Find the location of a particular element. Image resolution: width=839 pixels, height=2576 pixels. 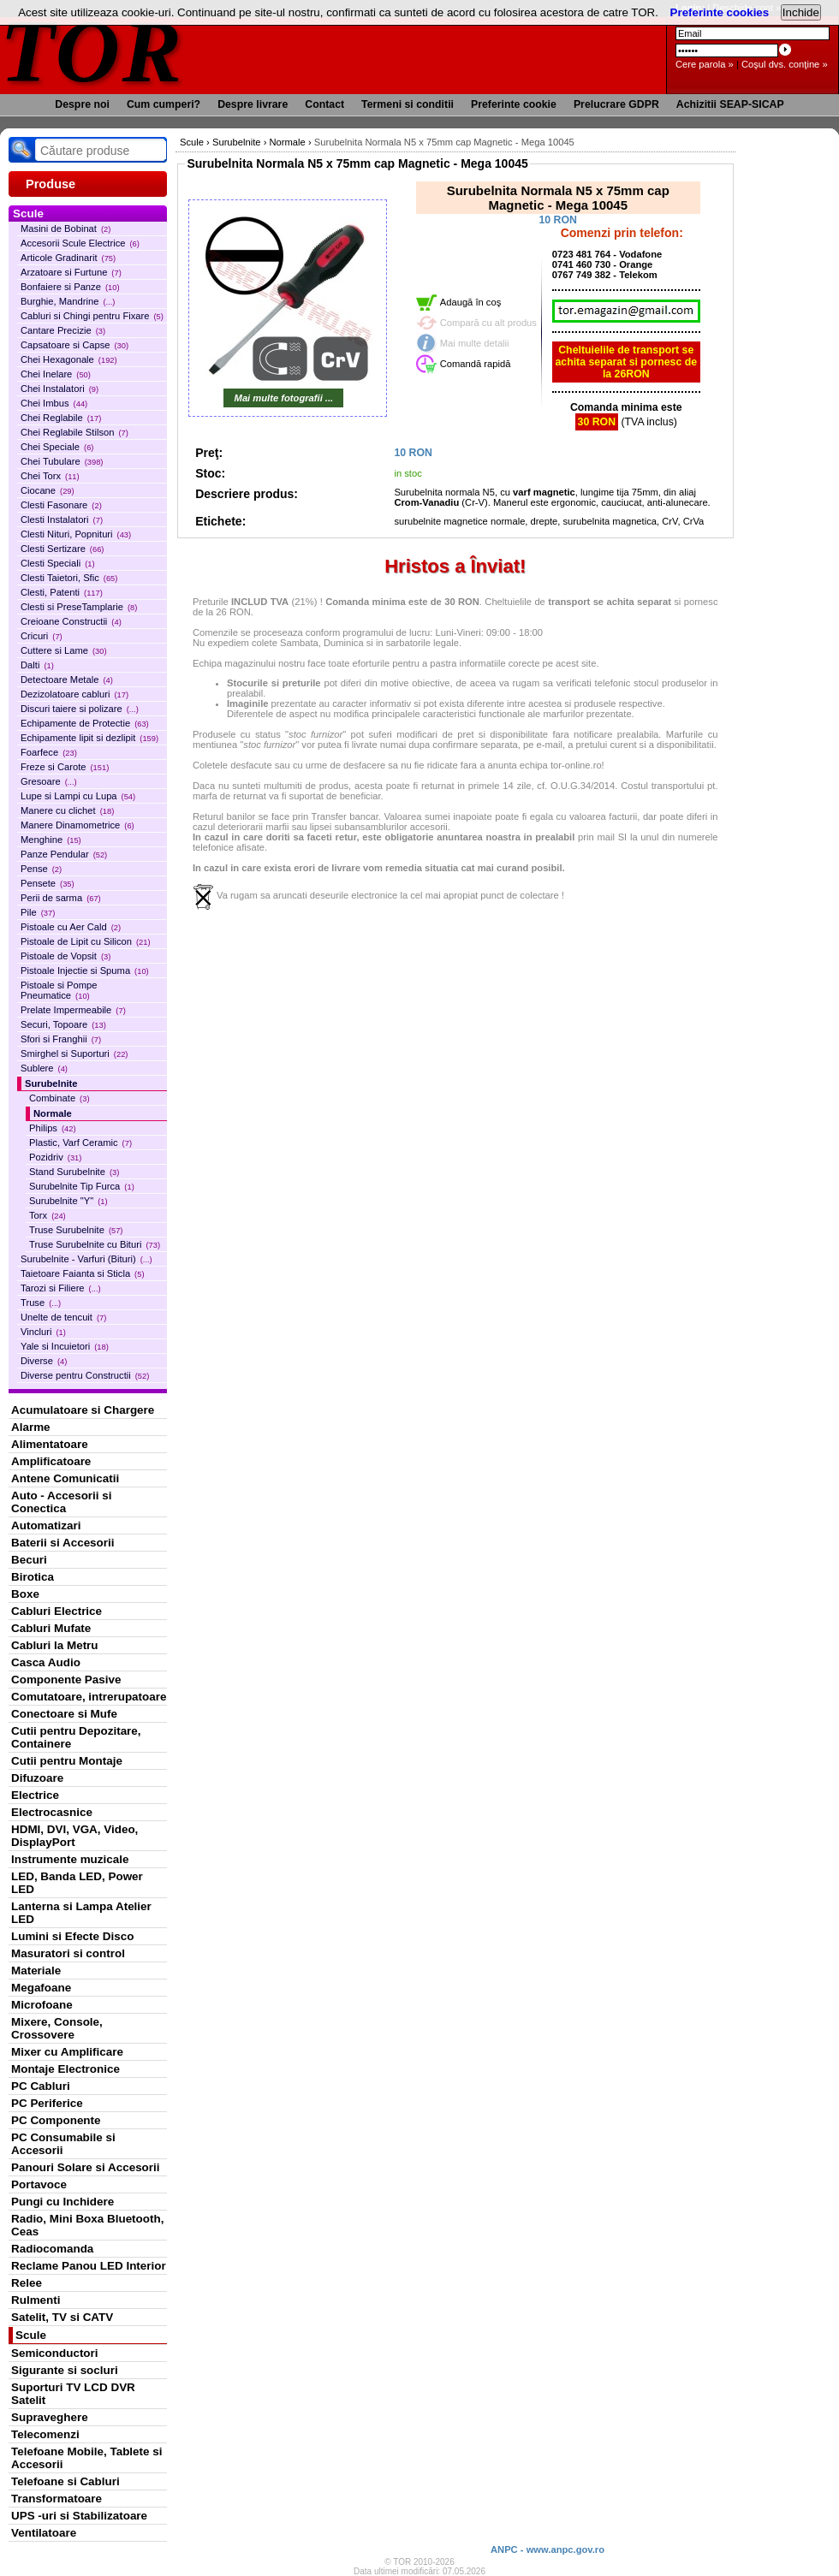

Birotica is located at coordinates (32, 1576).